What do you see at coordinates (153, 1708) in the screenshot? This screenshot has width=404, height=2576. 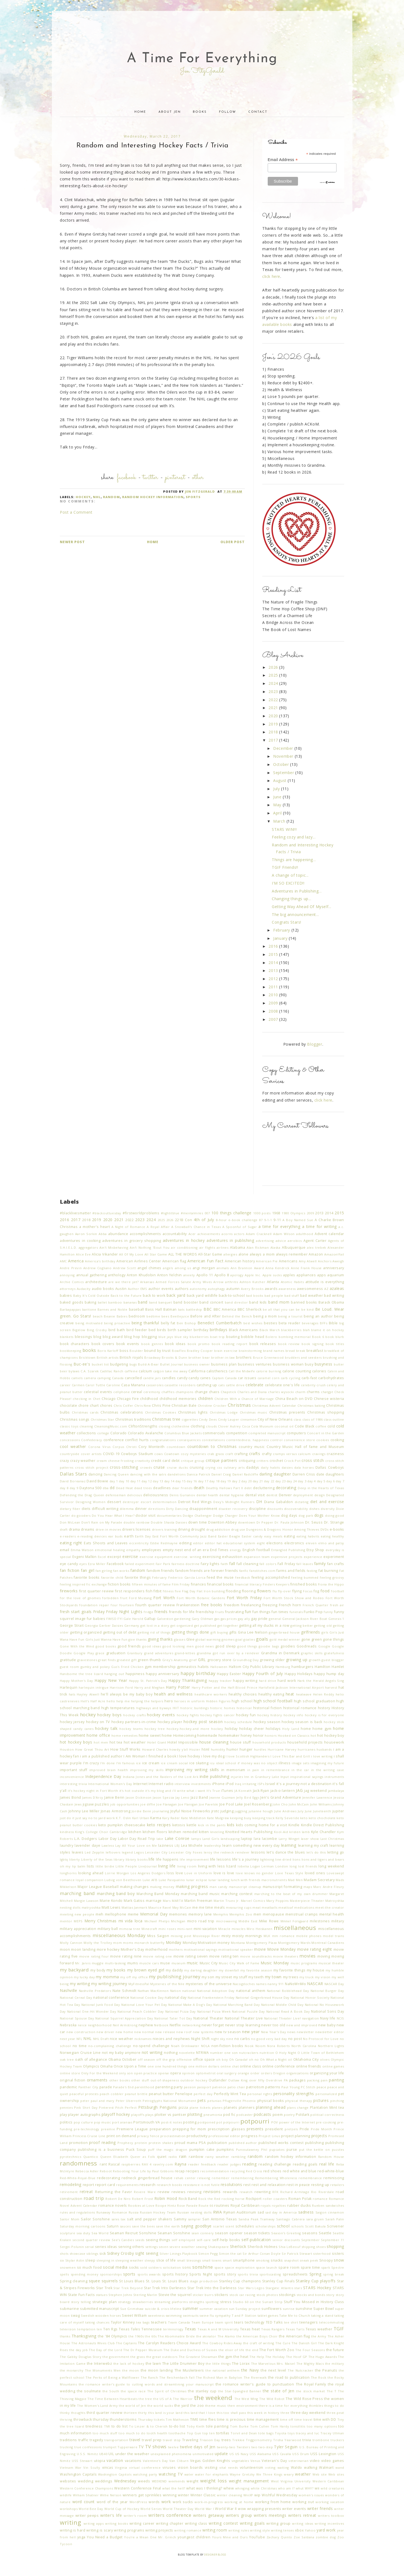 I see `highways and byways` at bounding box center [153, 1708].